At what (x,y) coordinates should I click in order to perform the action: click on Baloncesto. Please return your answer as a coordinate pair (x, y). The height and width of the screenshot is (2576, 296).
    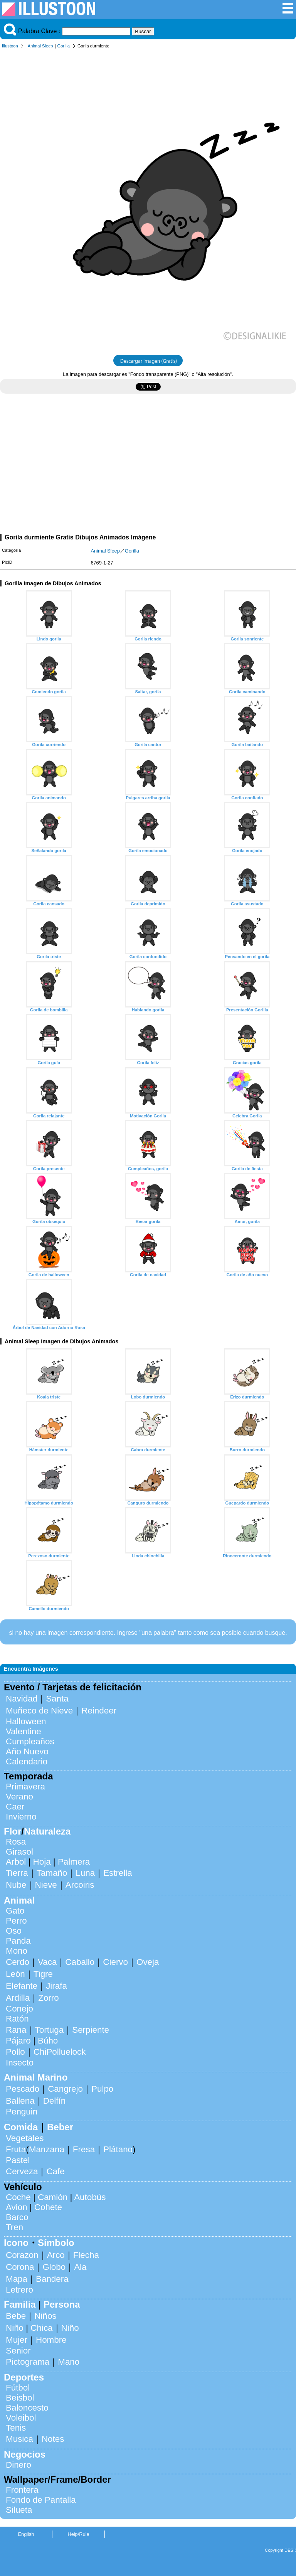
    Looking at the image, I should click on (27, 2408).